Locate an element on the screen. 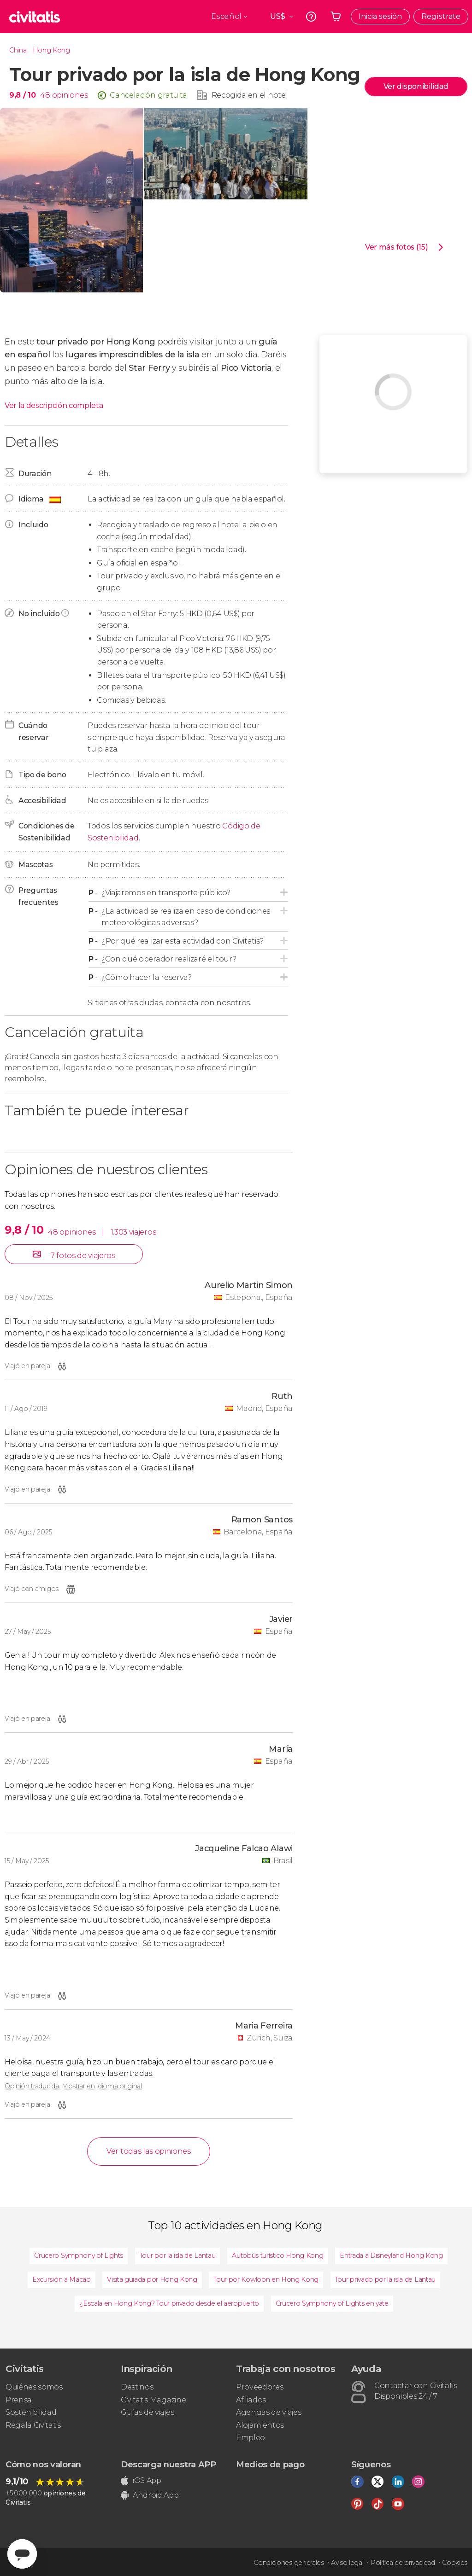 This screenshot has height=2576, width=472. [Abrir ventana de mensajería] is located at coordinates (22, 2554).